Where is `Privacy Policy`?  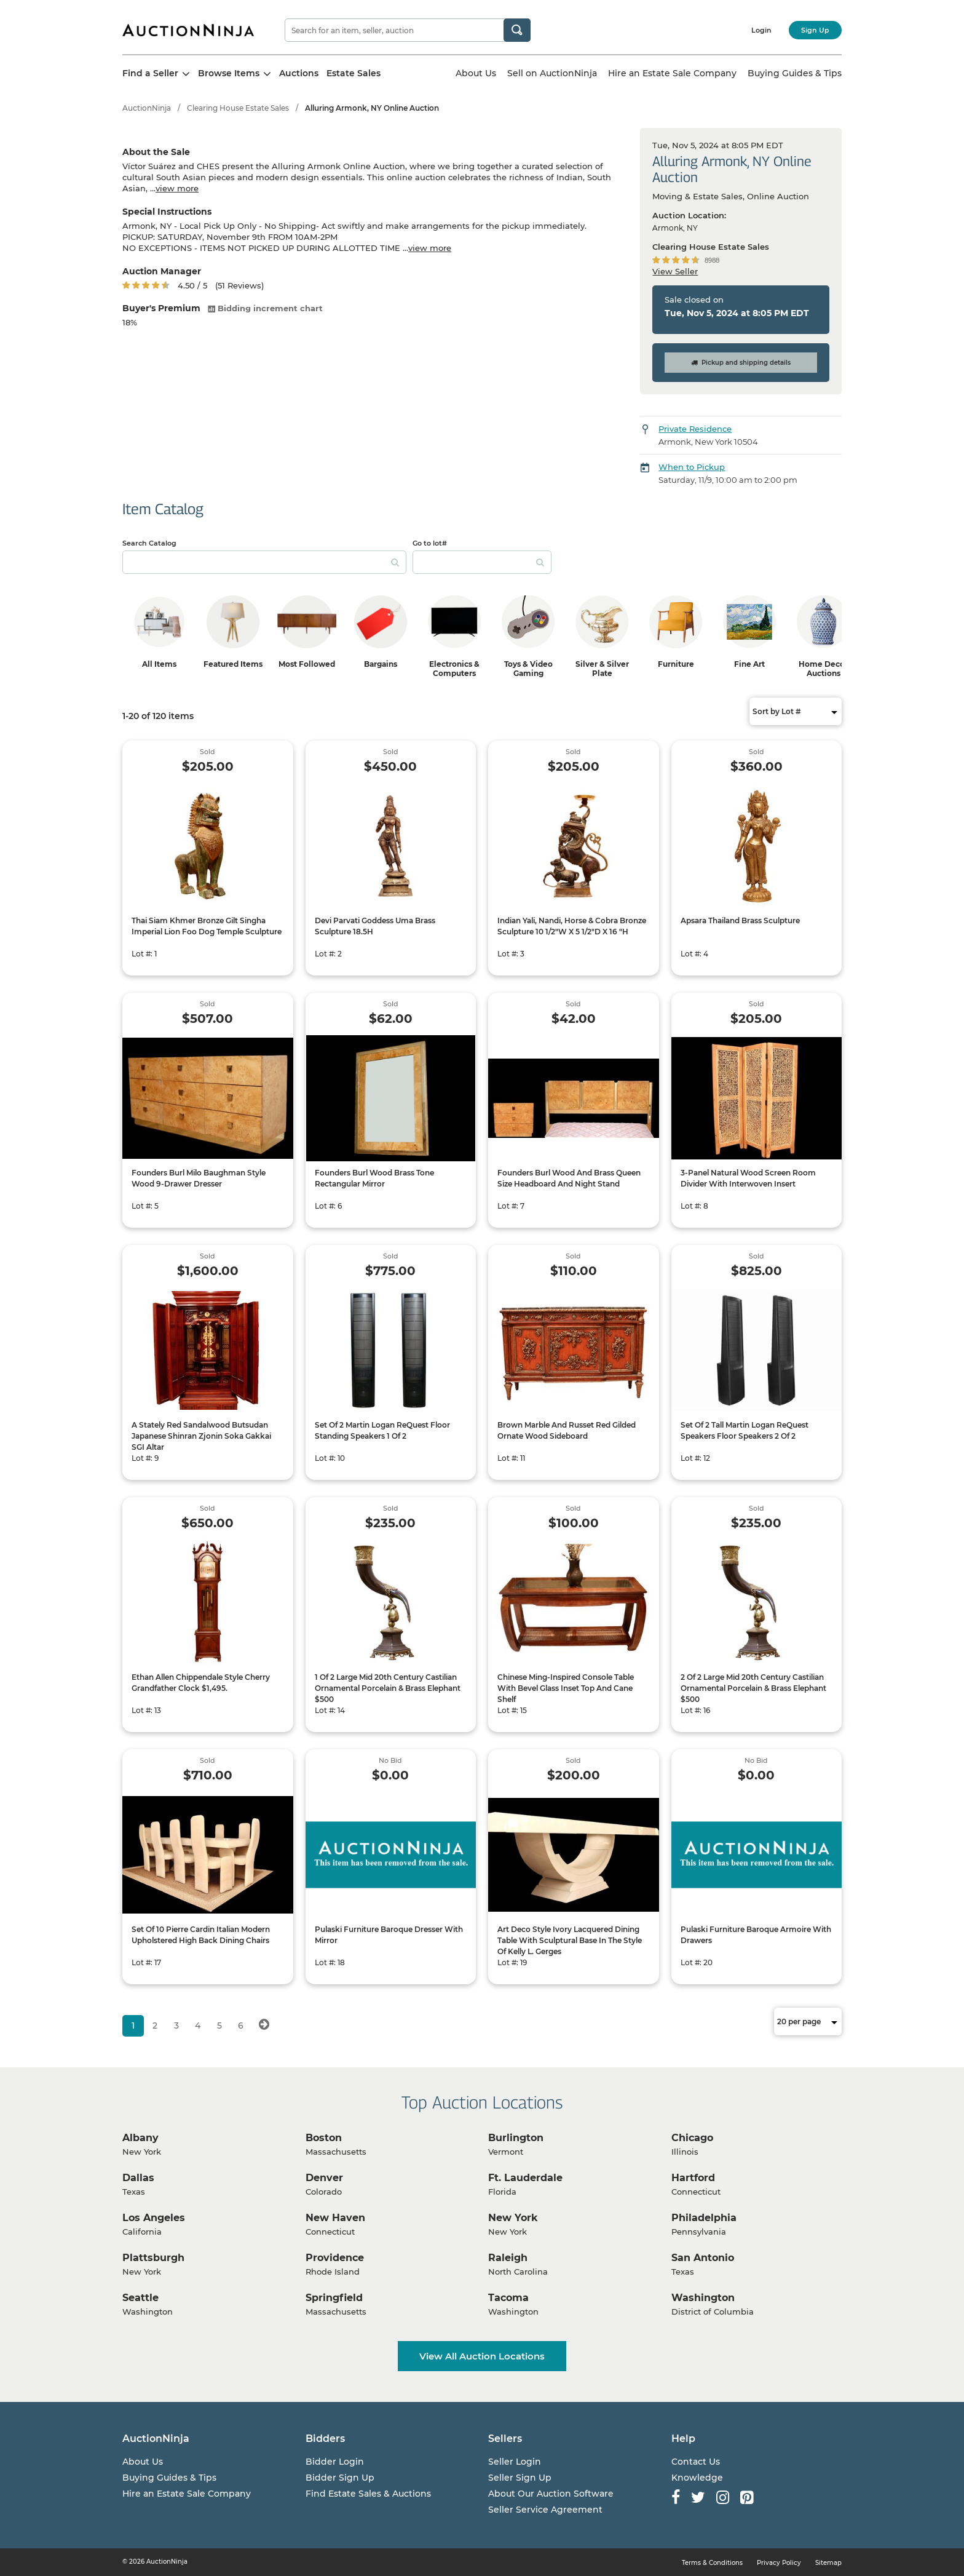 Privacy Policy is located at coordinates (779, 2563).